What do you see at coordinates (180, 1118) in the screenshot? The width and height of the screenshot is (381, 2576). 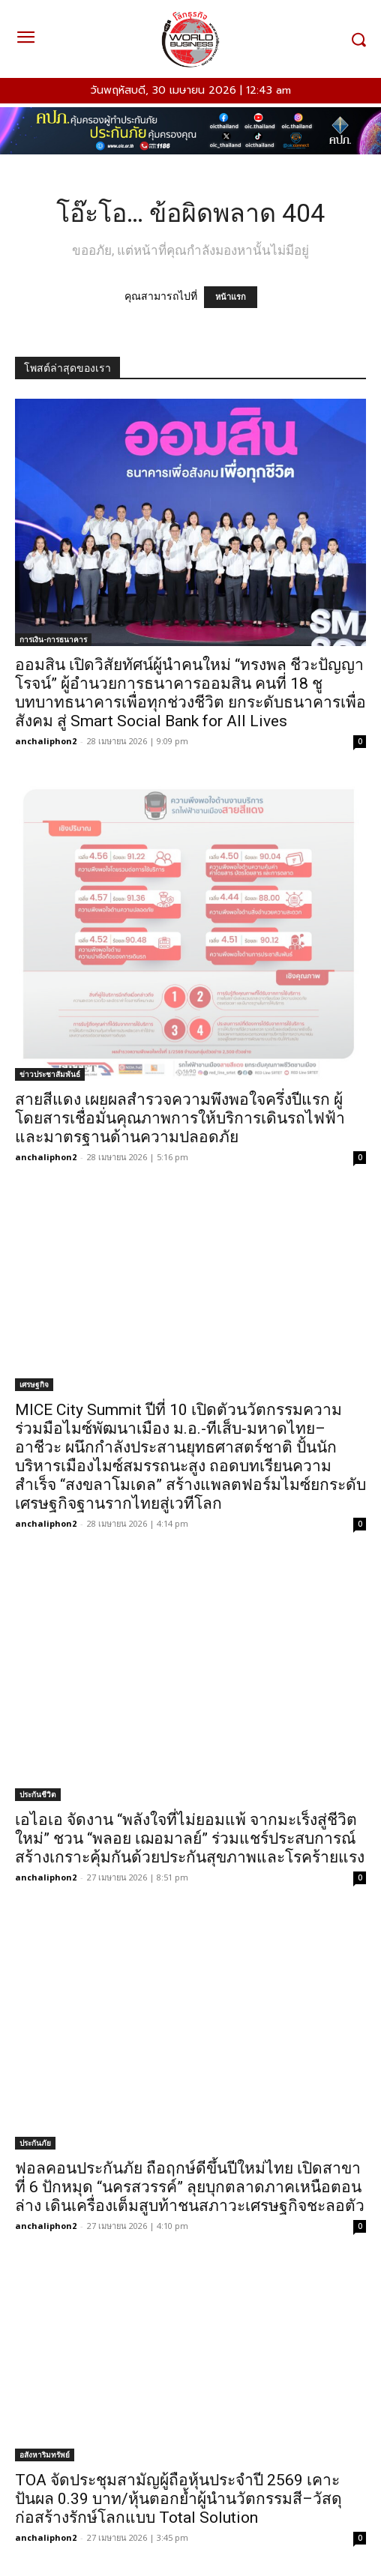 I see `สายสีแดง เผยผลสำรวจความพึงพอใจครึ่งปีแรก ผู้โดยสารเชื่อมั่นคุณภาพการให้บริการเดินรถไฟฟ้าและมาตรฐานด้านความปลอดภัย` at bounding box center [180, 1118].